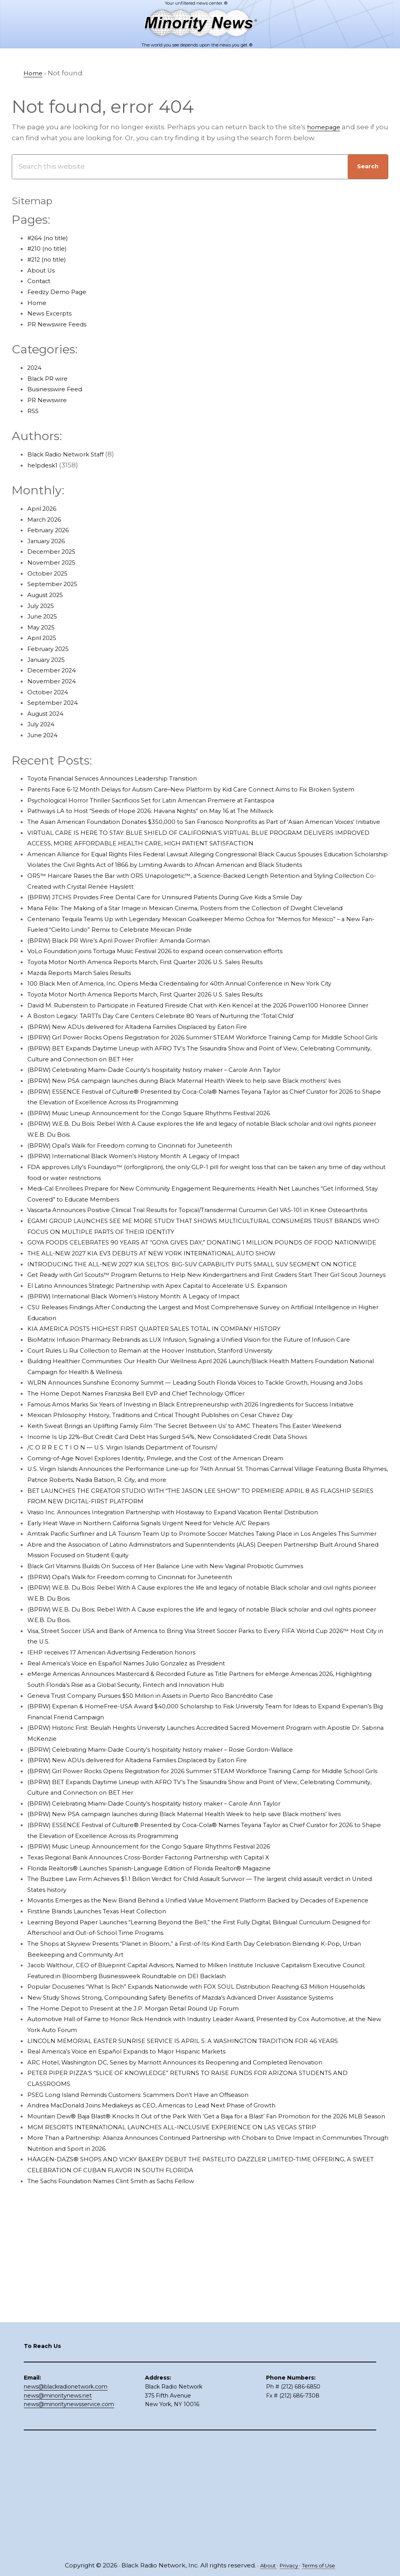 The image size is (400, 2576). Describe the element at coordinates (49, 400) in the screenshot. I see `PR Newswire` at that location.